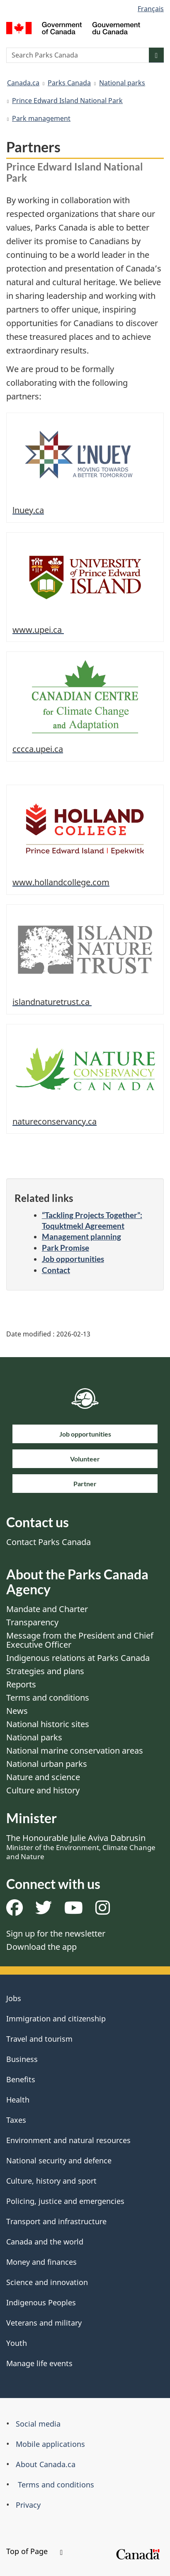 Image resolution: width=170 pixels, height=2576 pixels. I want to click on Manage life events, so click(39, 2363).